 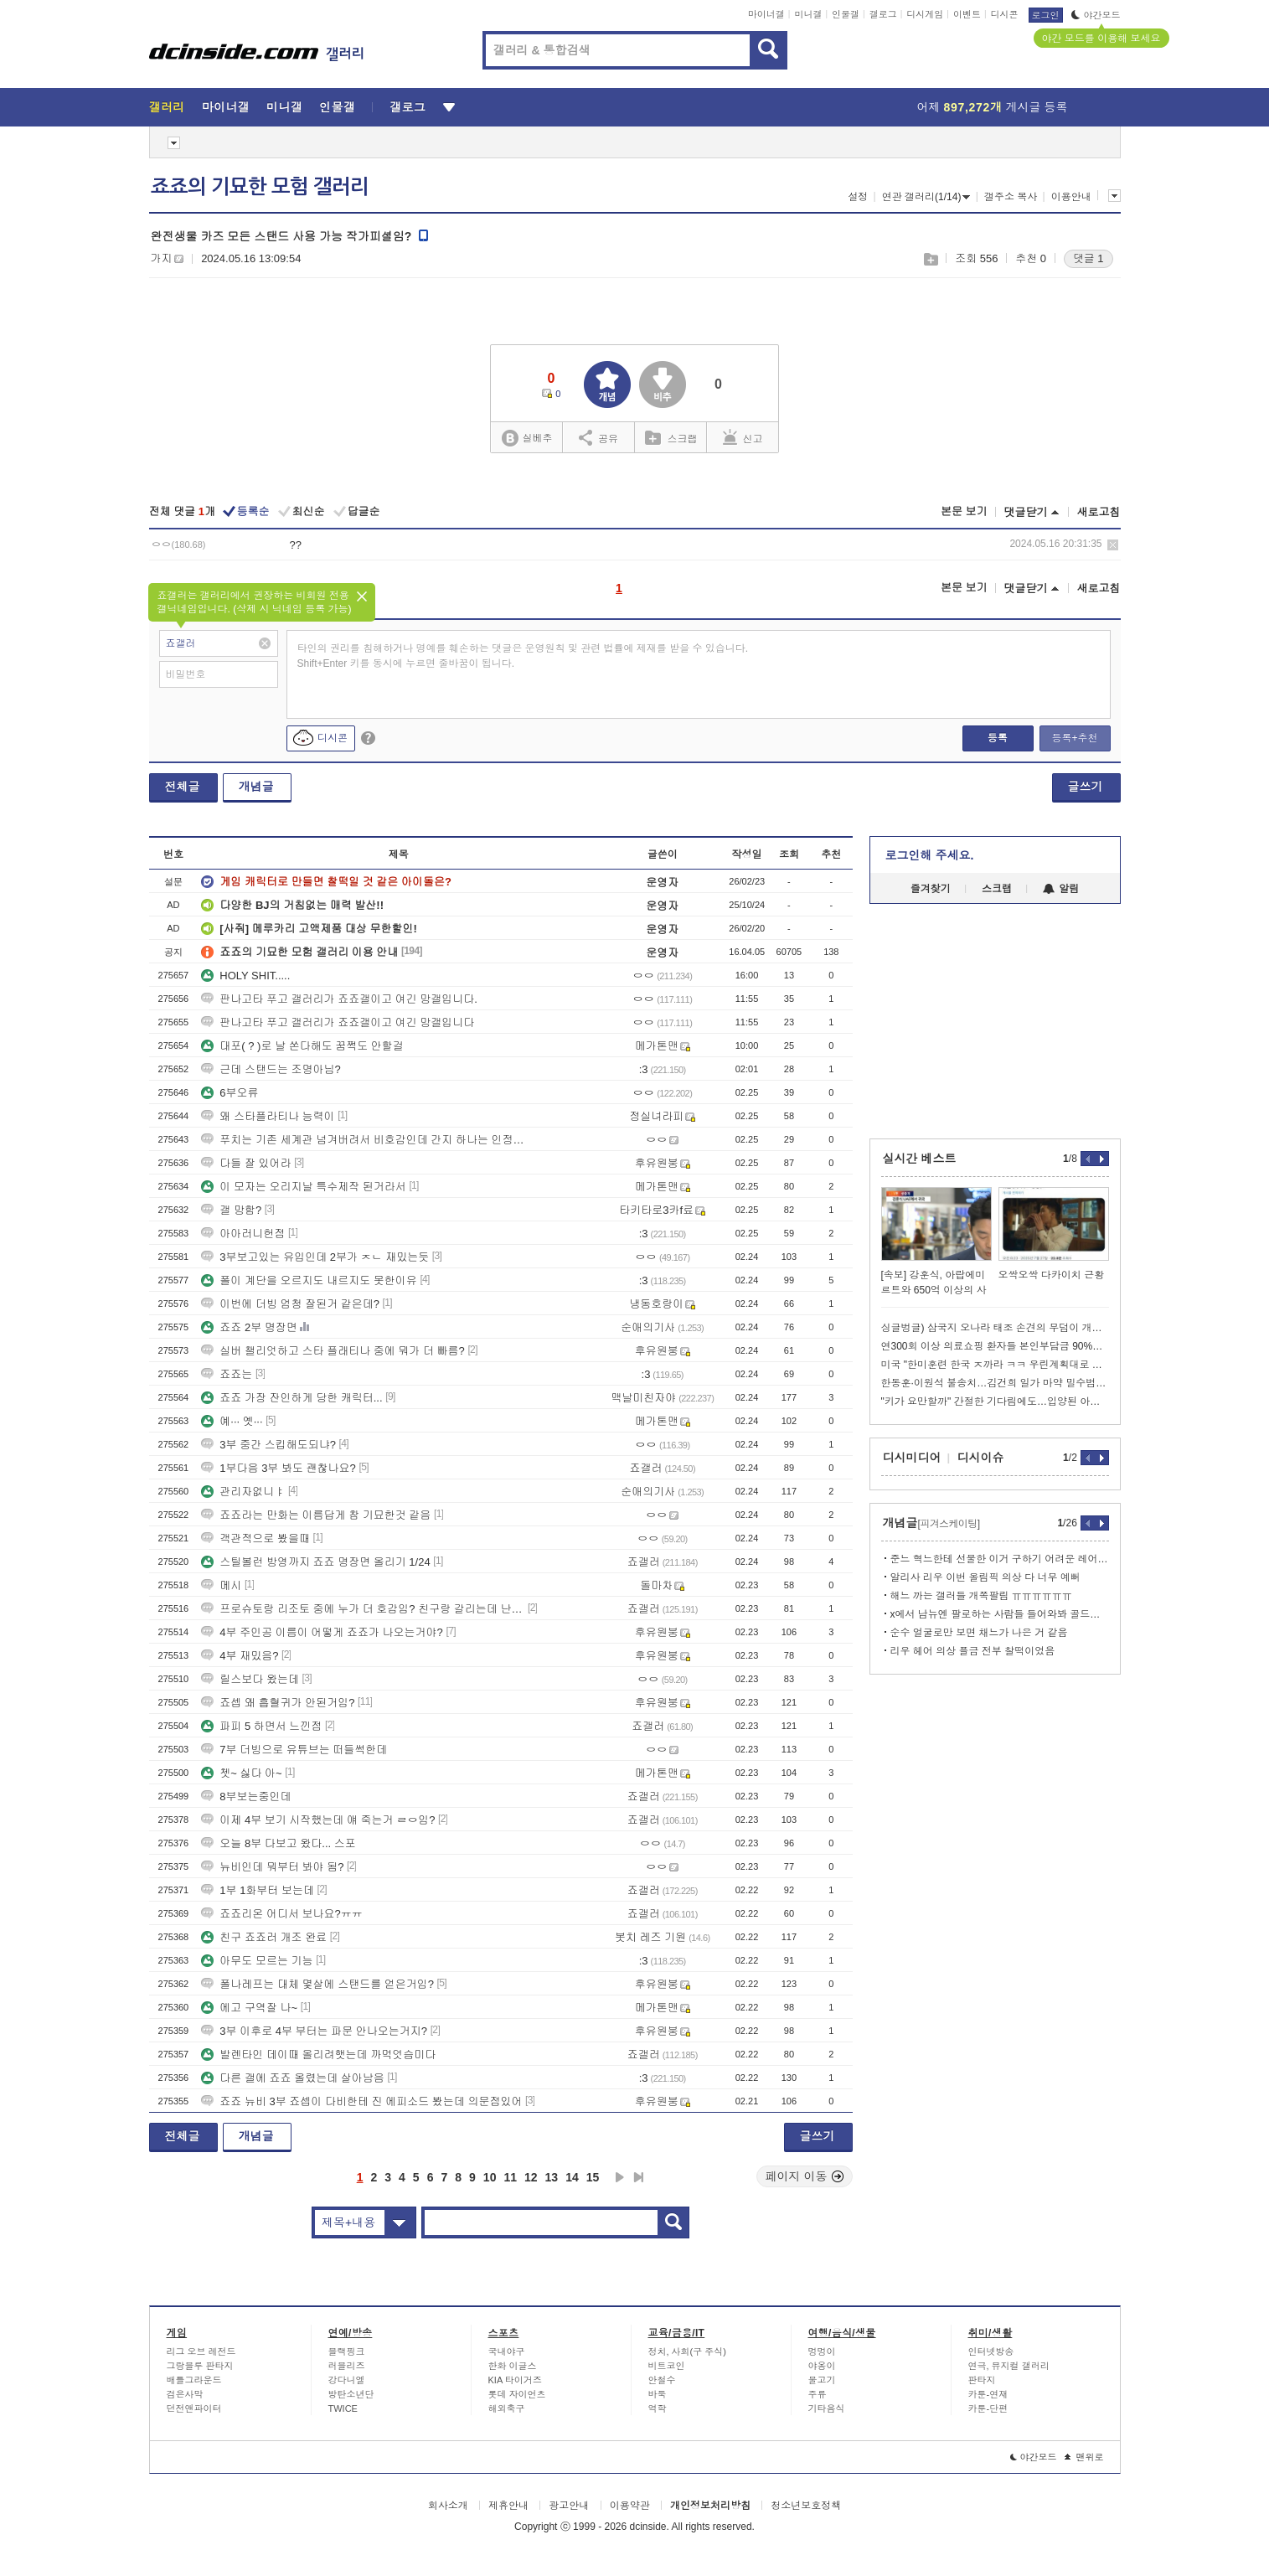 I want to click on 전체글, so click(x=182, y=786).